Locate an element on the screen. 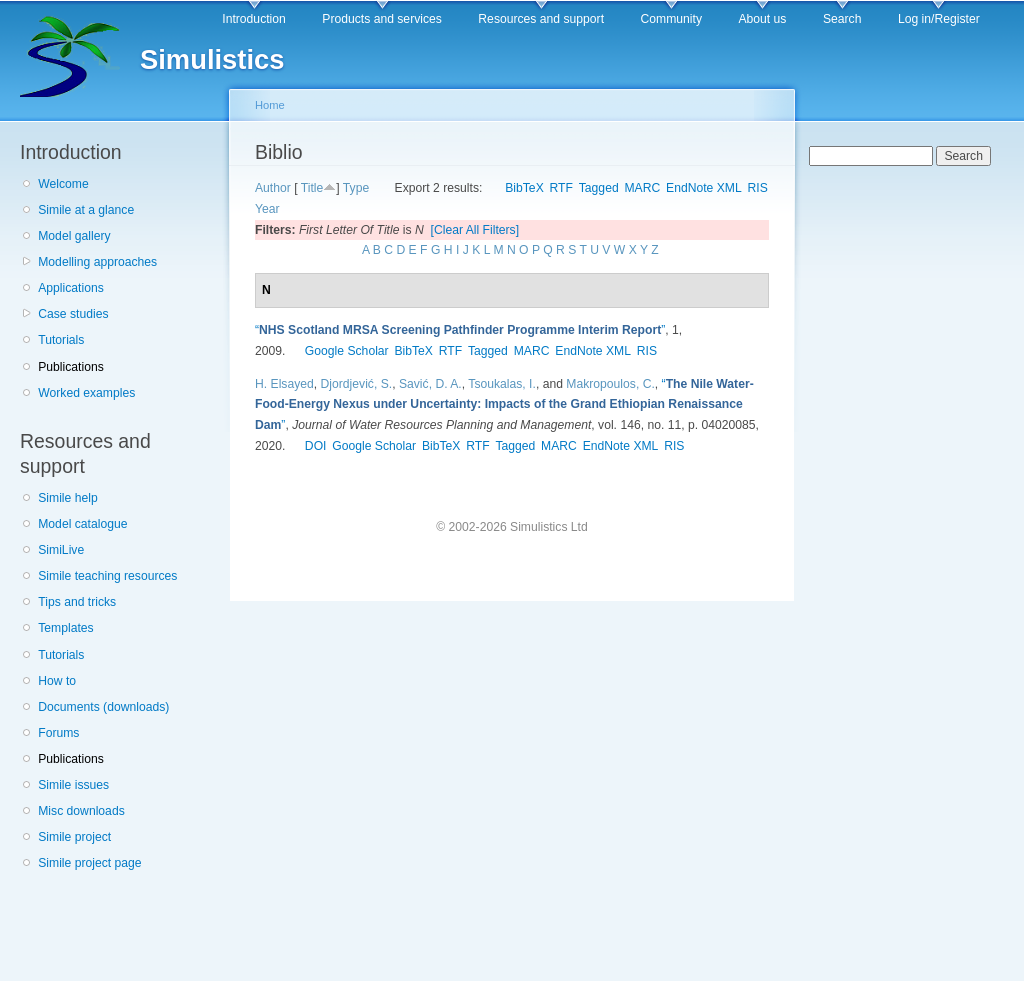 This screenshot has width=1024, height=981. Google Scholar is located at coordinates (347, 351).